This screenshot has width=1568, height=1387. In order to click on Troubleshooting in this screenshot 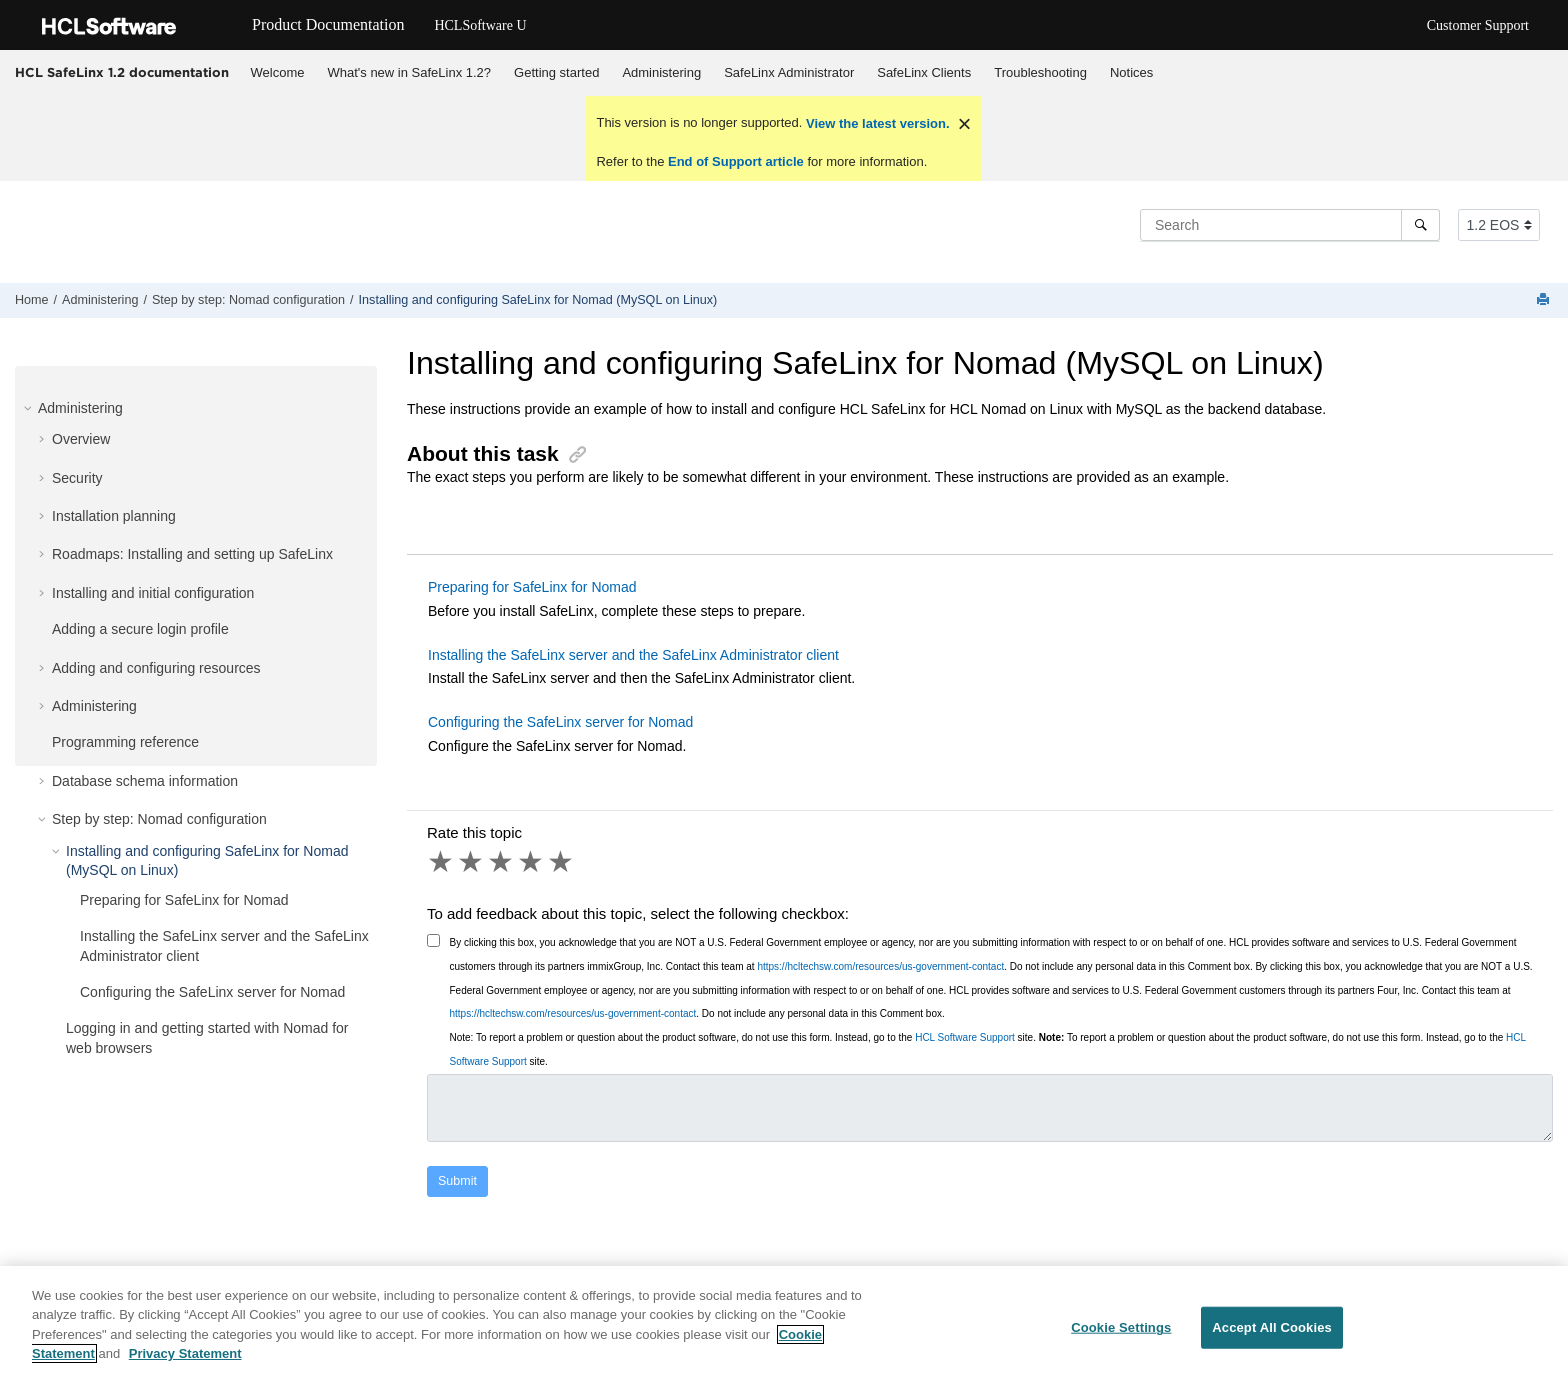, I will do `click(1040, 72)`.